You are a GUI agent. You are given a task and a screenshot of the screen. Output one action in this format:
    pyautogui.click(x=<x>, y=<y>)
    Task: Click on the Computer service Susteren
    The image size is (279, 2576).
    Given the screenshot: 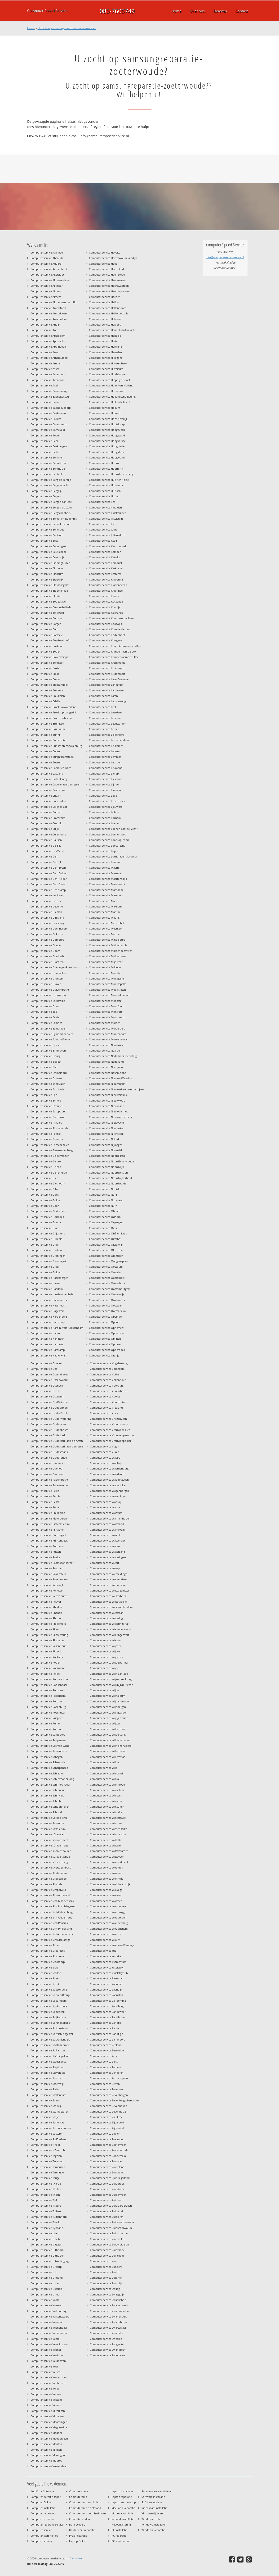 What is the action you would take?
    pyautogui.click(x=47, y=2133)
    